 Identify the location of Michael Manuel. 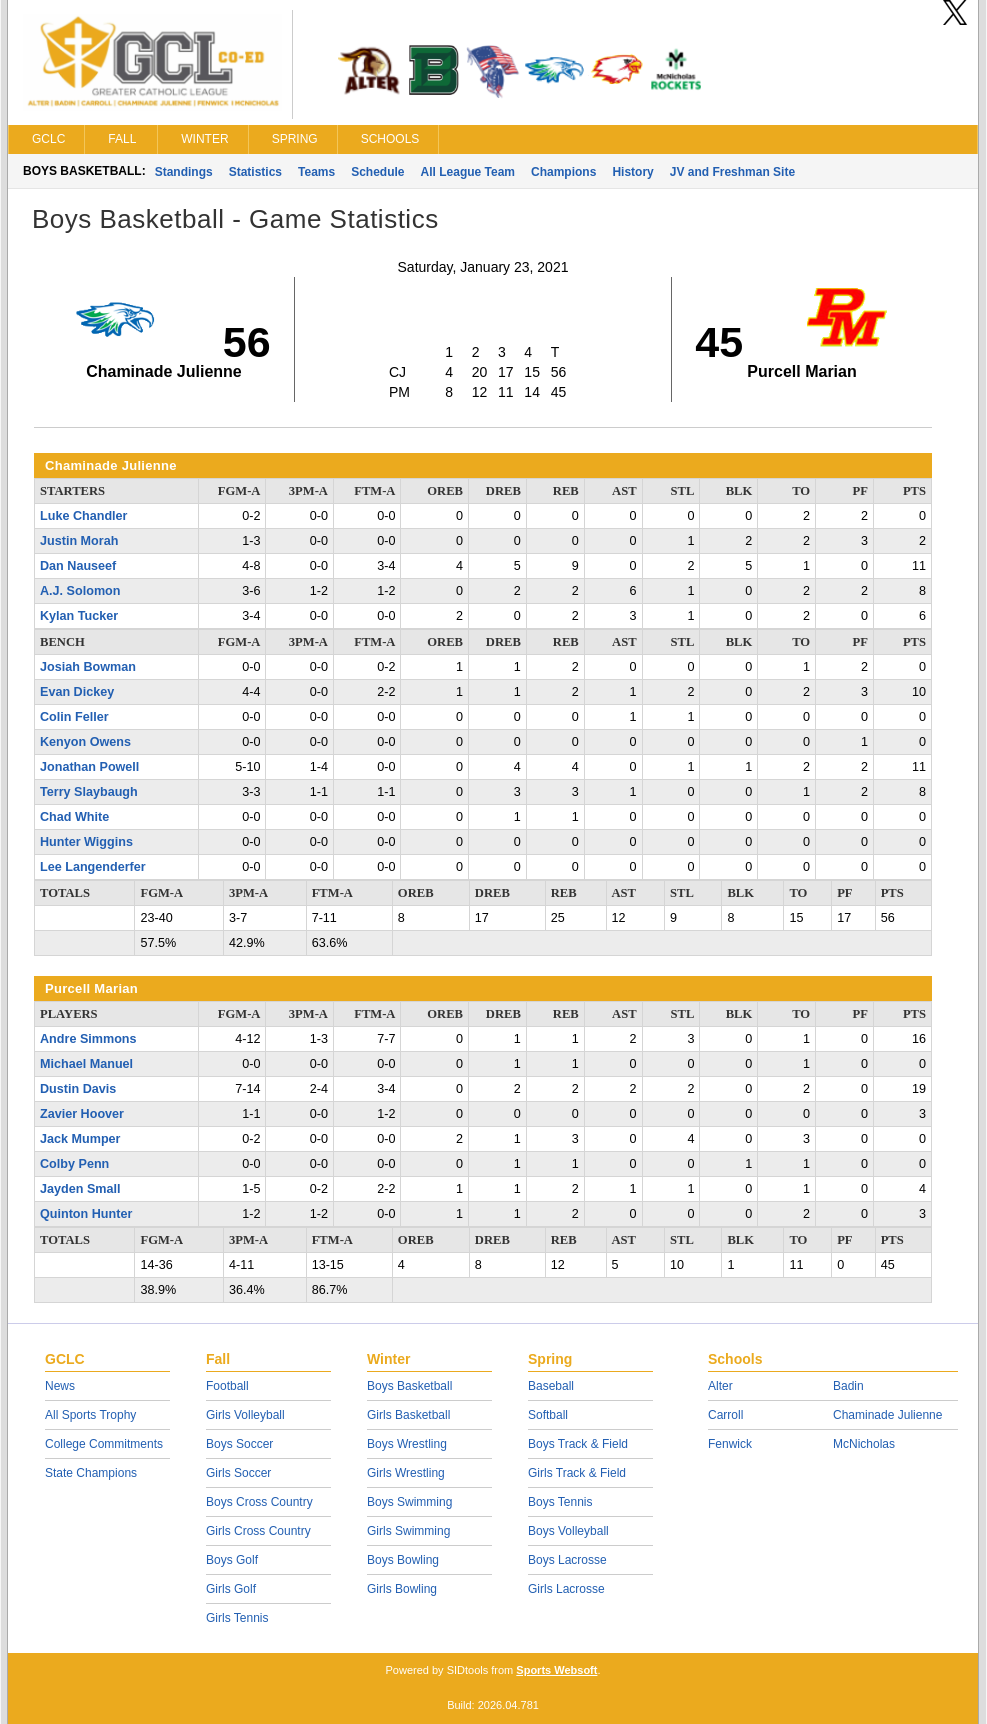
(86, 1064).